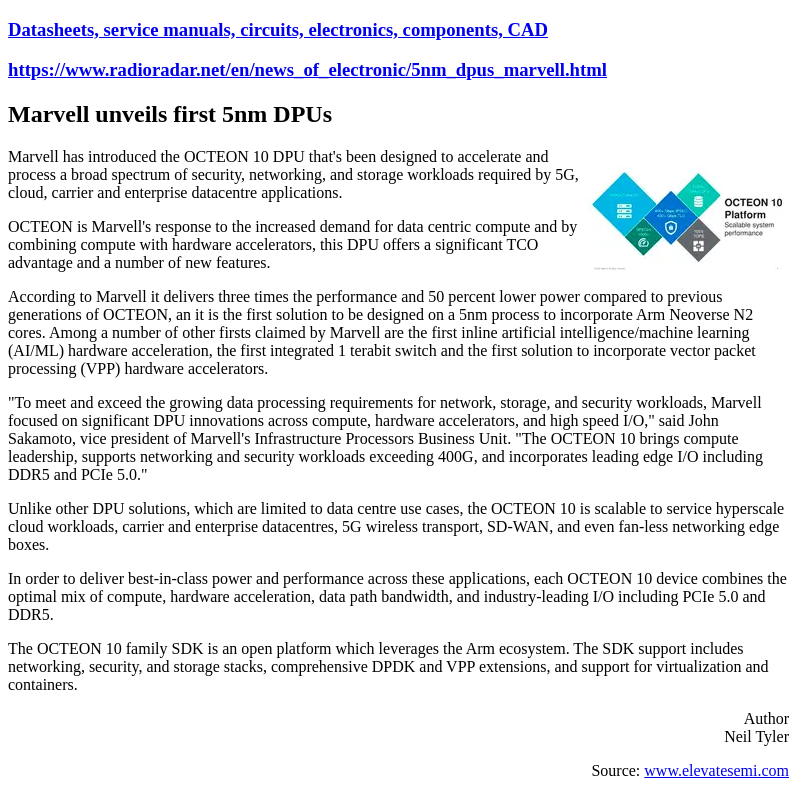  Describe the element at coordinates (278, 29) in the screenshot. I see `Datasheets, service manuals, circuits, electronics, components, CAD` at that location.